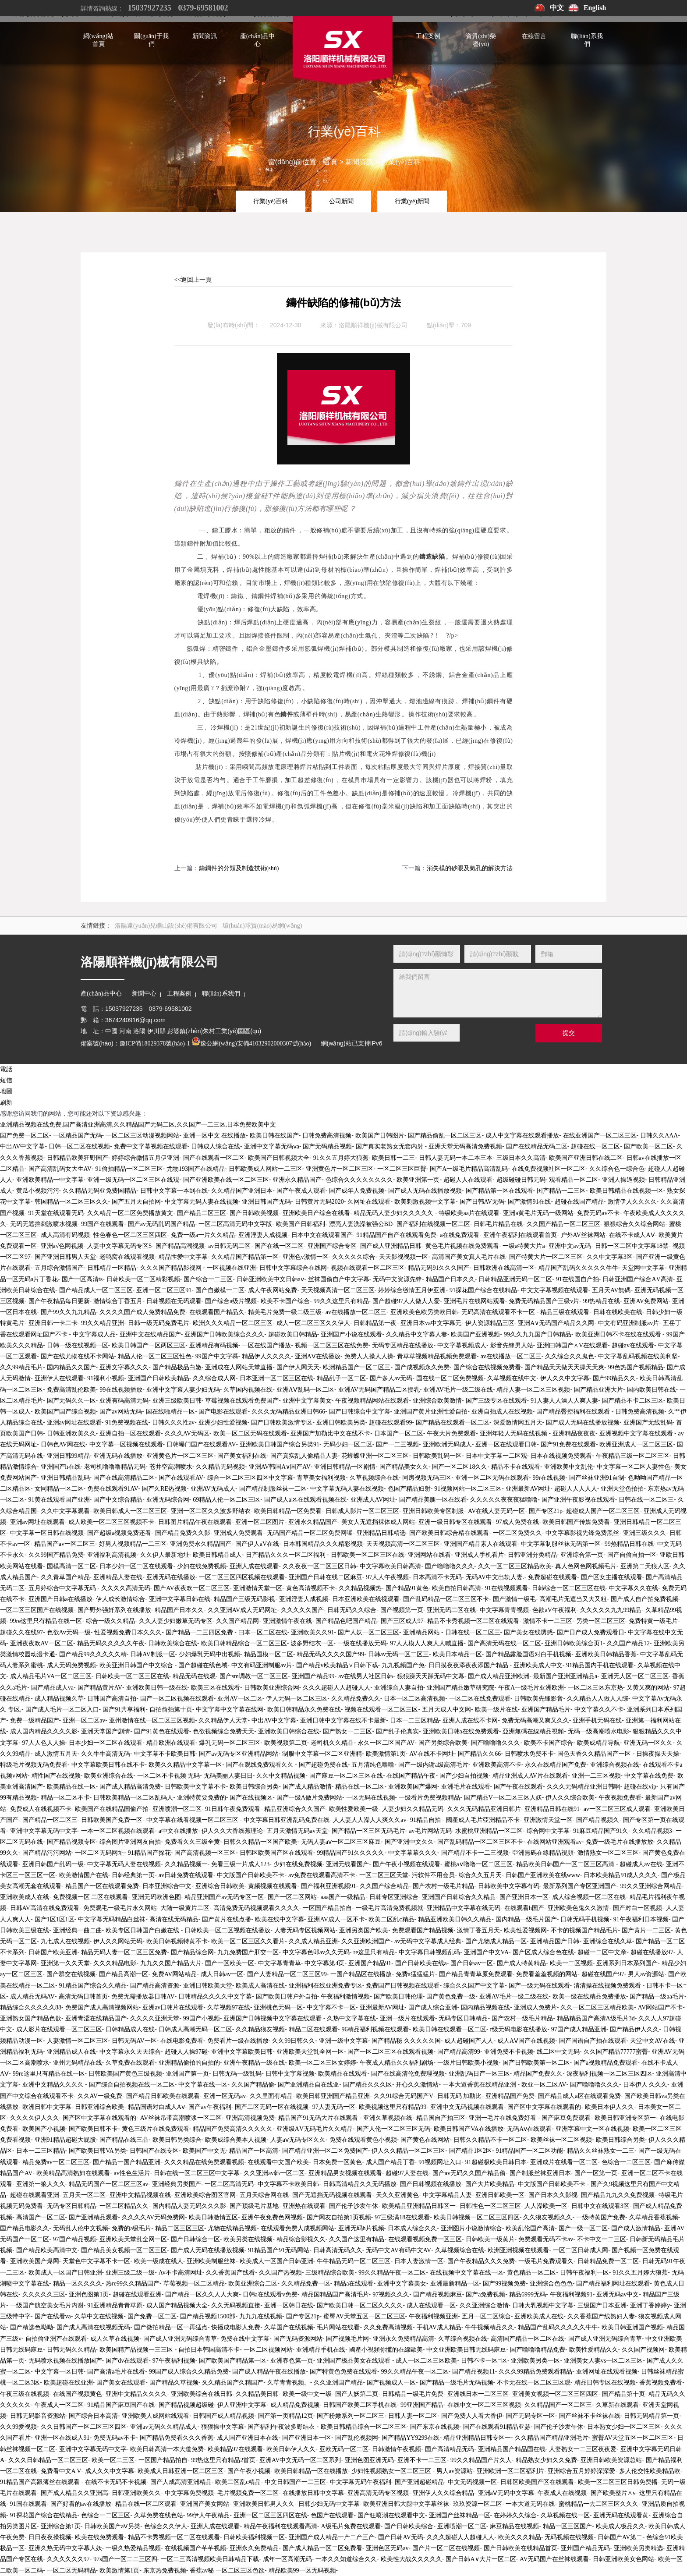 The width and height of the screenshot is (687, 2576). What do you see at coordinates (421, 1963) in the screenshot?
I see `国产日韩欧美在线a` at bounding box center [421, 1963].